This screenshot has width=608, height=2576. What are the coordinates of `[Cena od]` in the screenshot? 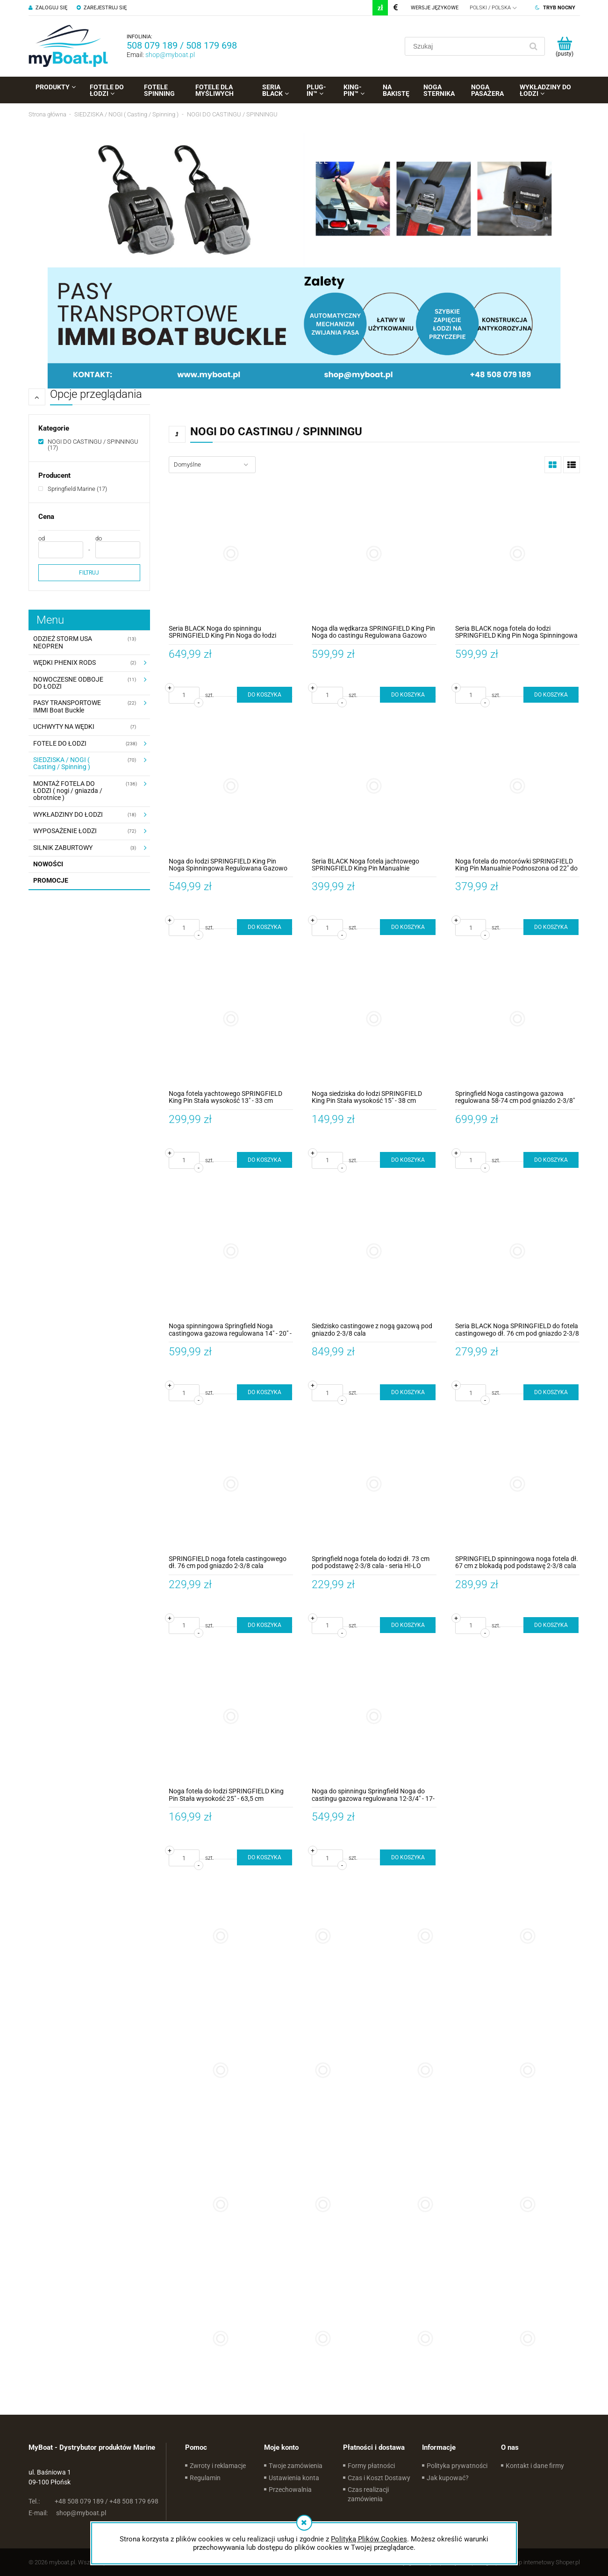 It's located at (60, 549).